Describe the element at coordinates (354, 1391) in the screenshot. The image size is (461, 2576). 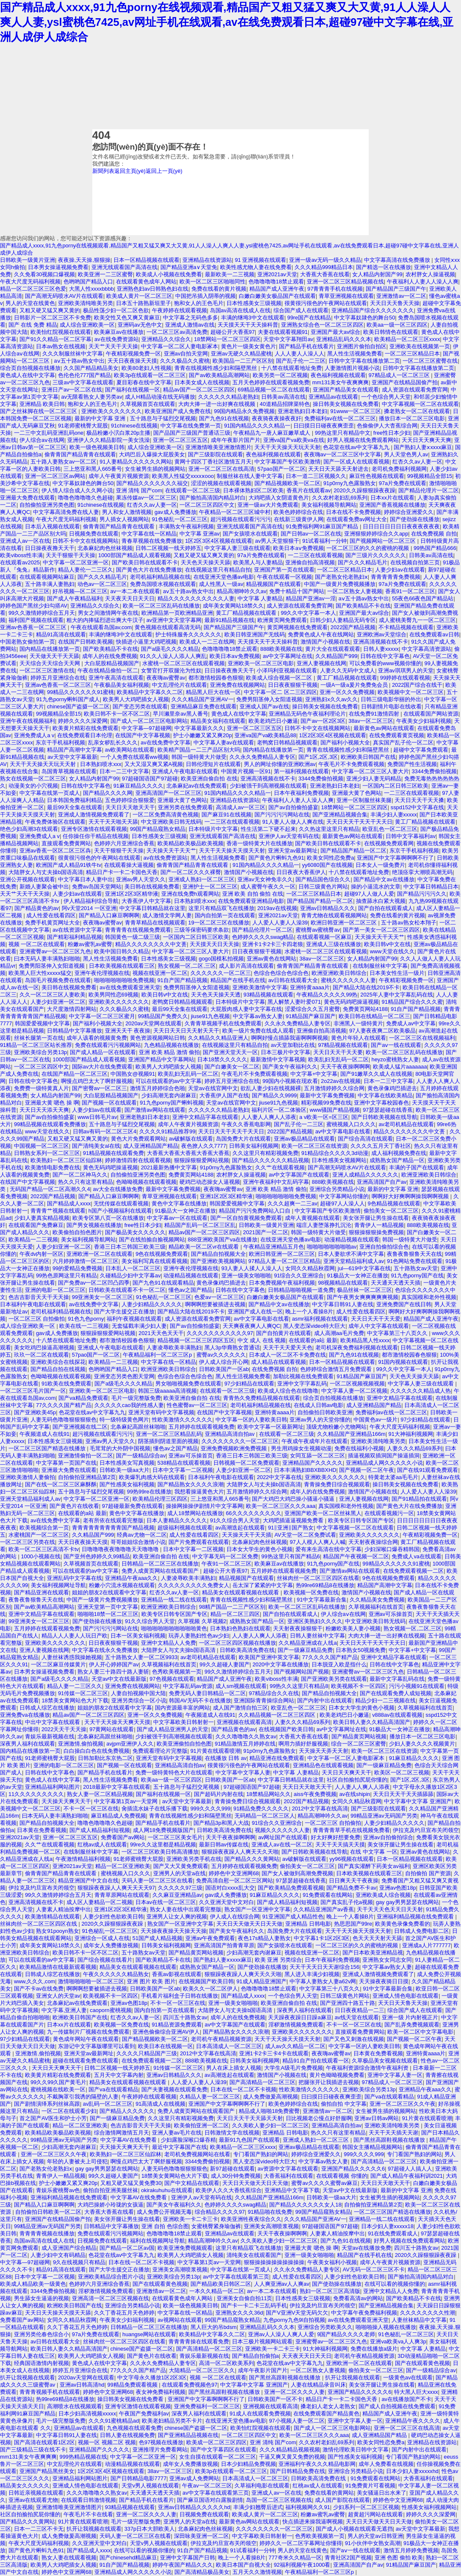
I see `中文字幕人妻一区二区视频` at that location.